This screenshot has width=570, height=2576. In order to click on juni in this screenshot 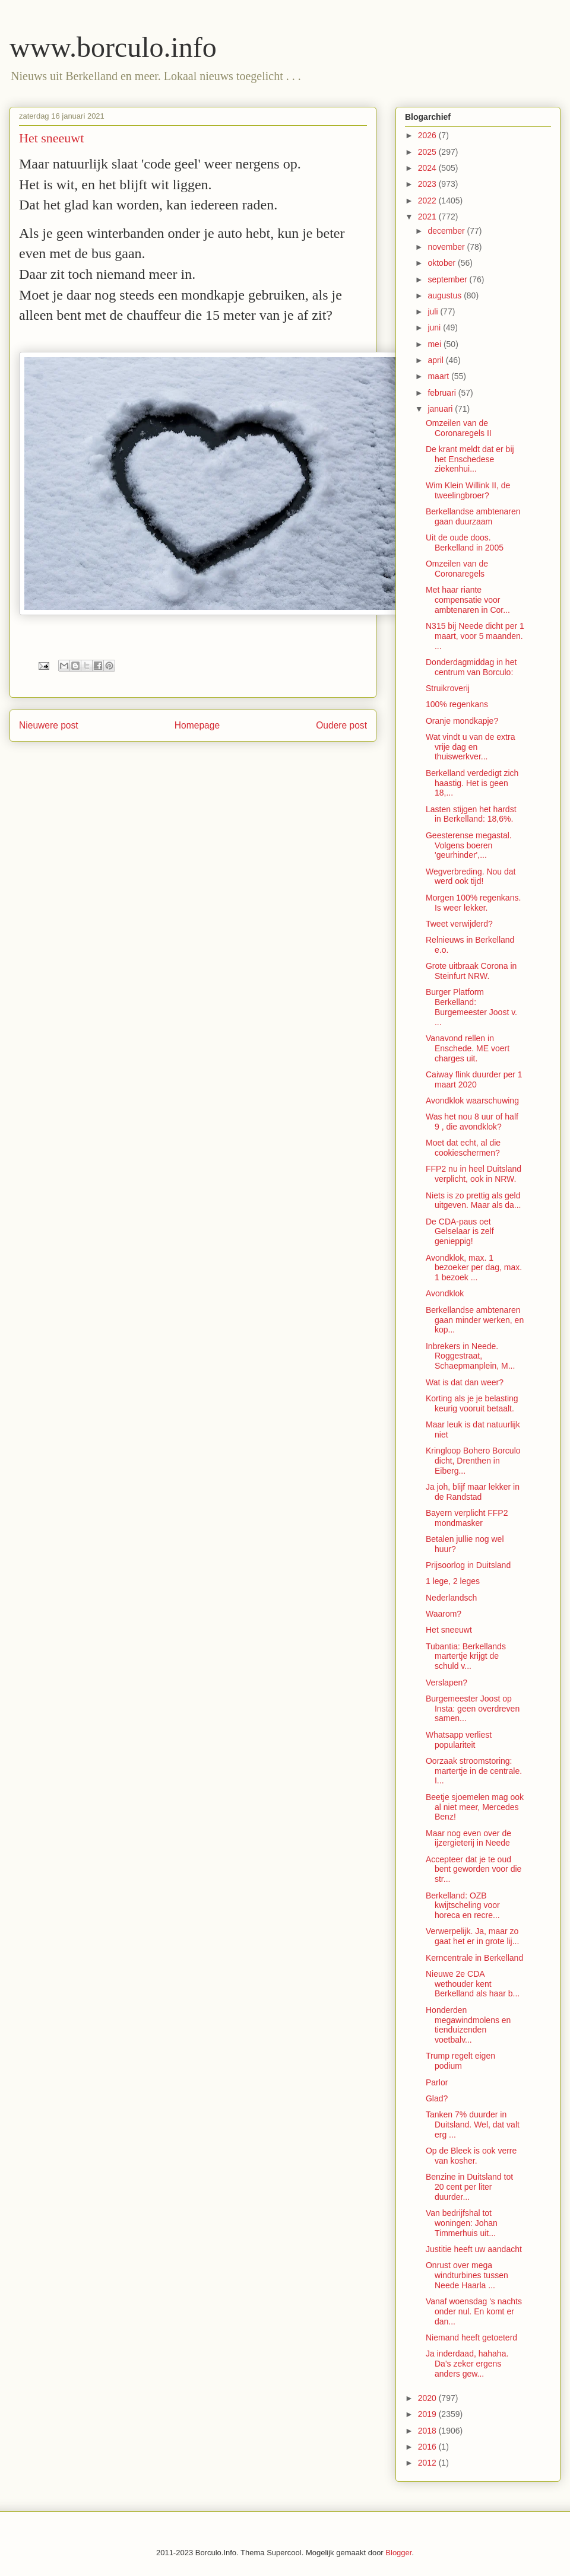, I will do `click(435, 327)`.